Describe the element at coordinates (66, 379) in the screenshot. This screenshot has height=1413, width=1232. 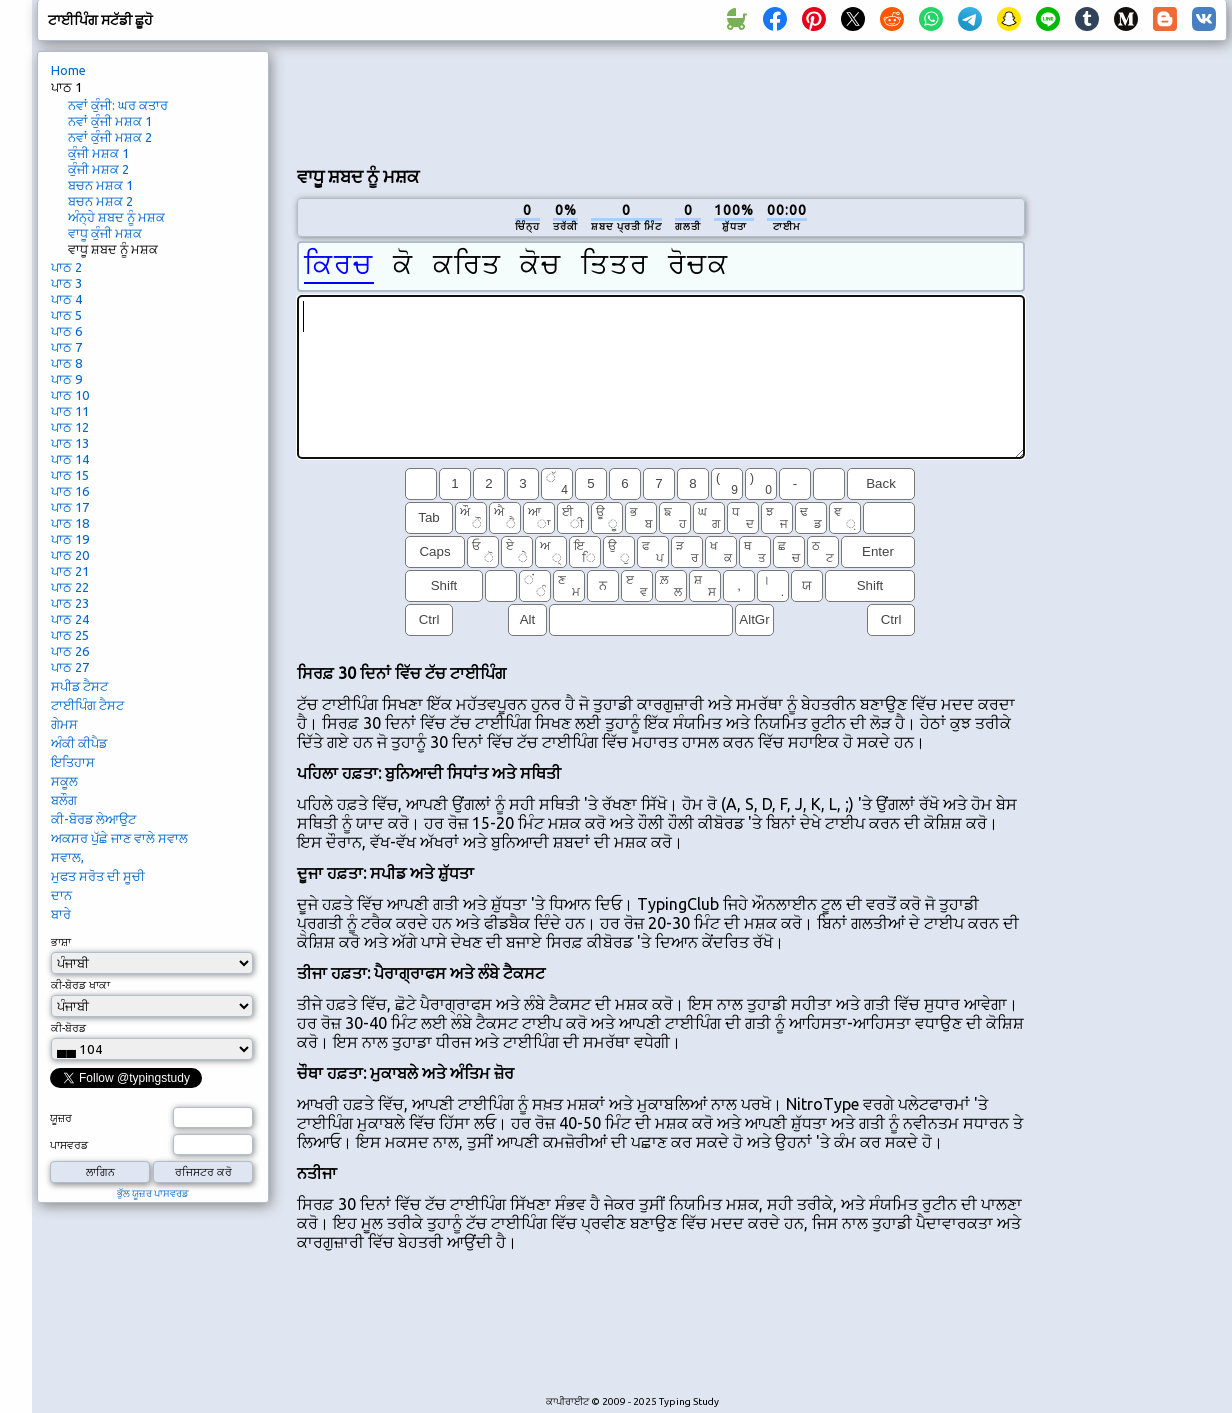
I see `ਪਾਠ 9` at that location.